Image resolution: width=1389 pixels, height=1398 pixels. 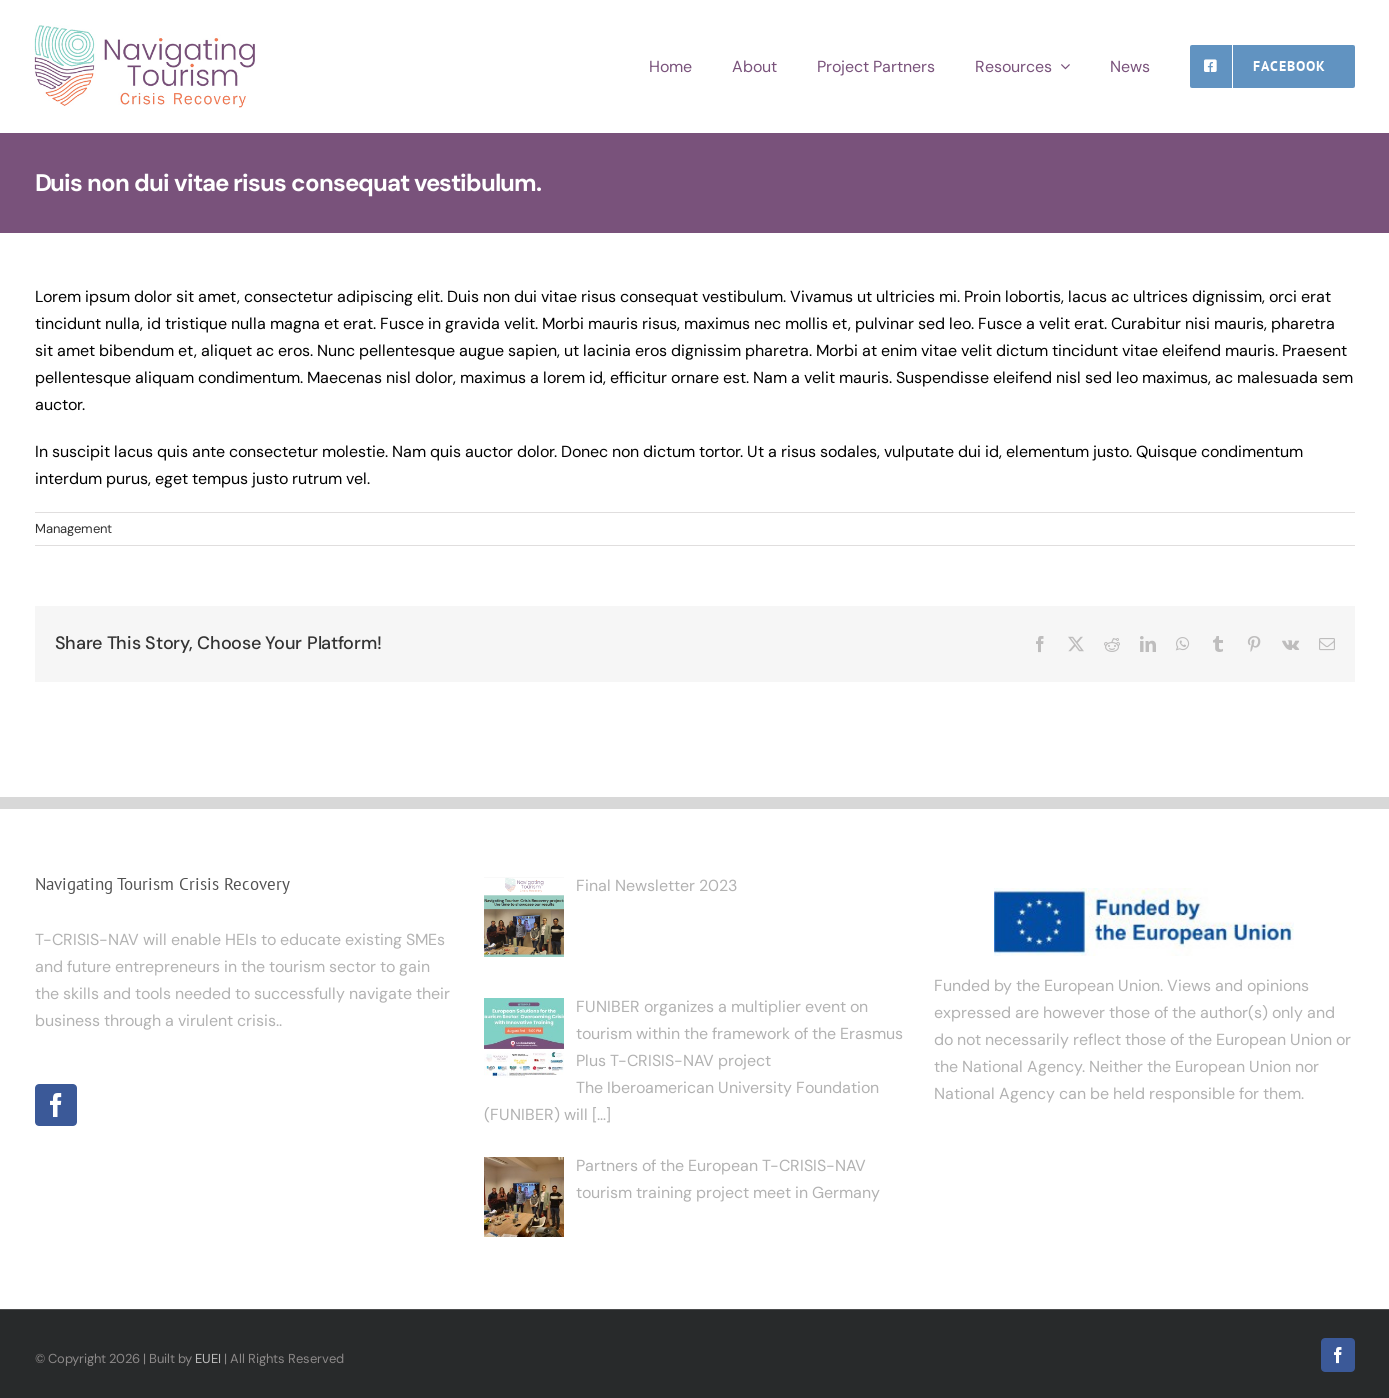 I want to click on Management, so click(x=73, y=528).